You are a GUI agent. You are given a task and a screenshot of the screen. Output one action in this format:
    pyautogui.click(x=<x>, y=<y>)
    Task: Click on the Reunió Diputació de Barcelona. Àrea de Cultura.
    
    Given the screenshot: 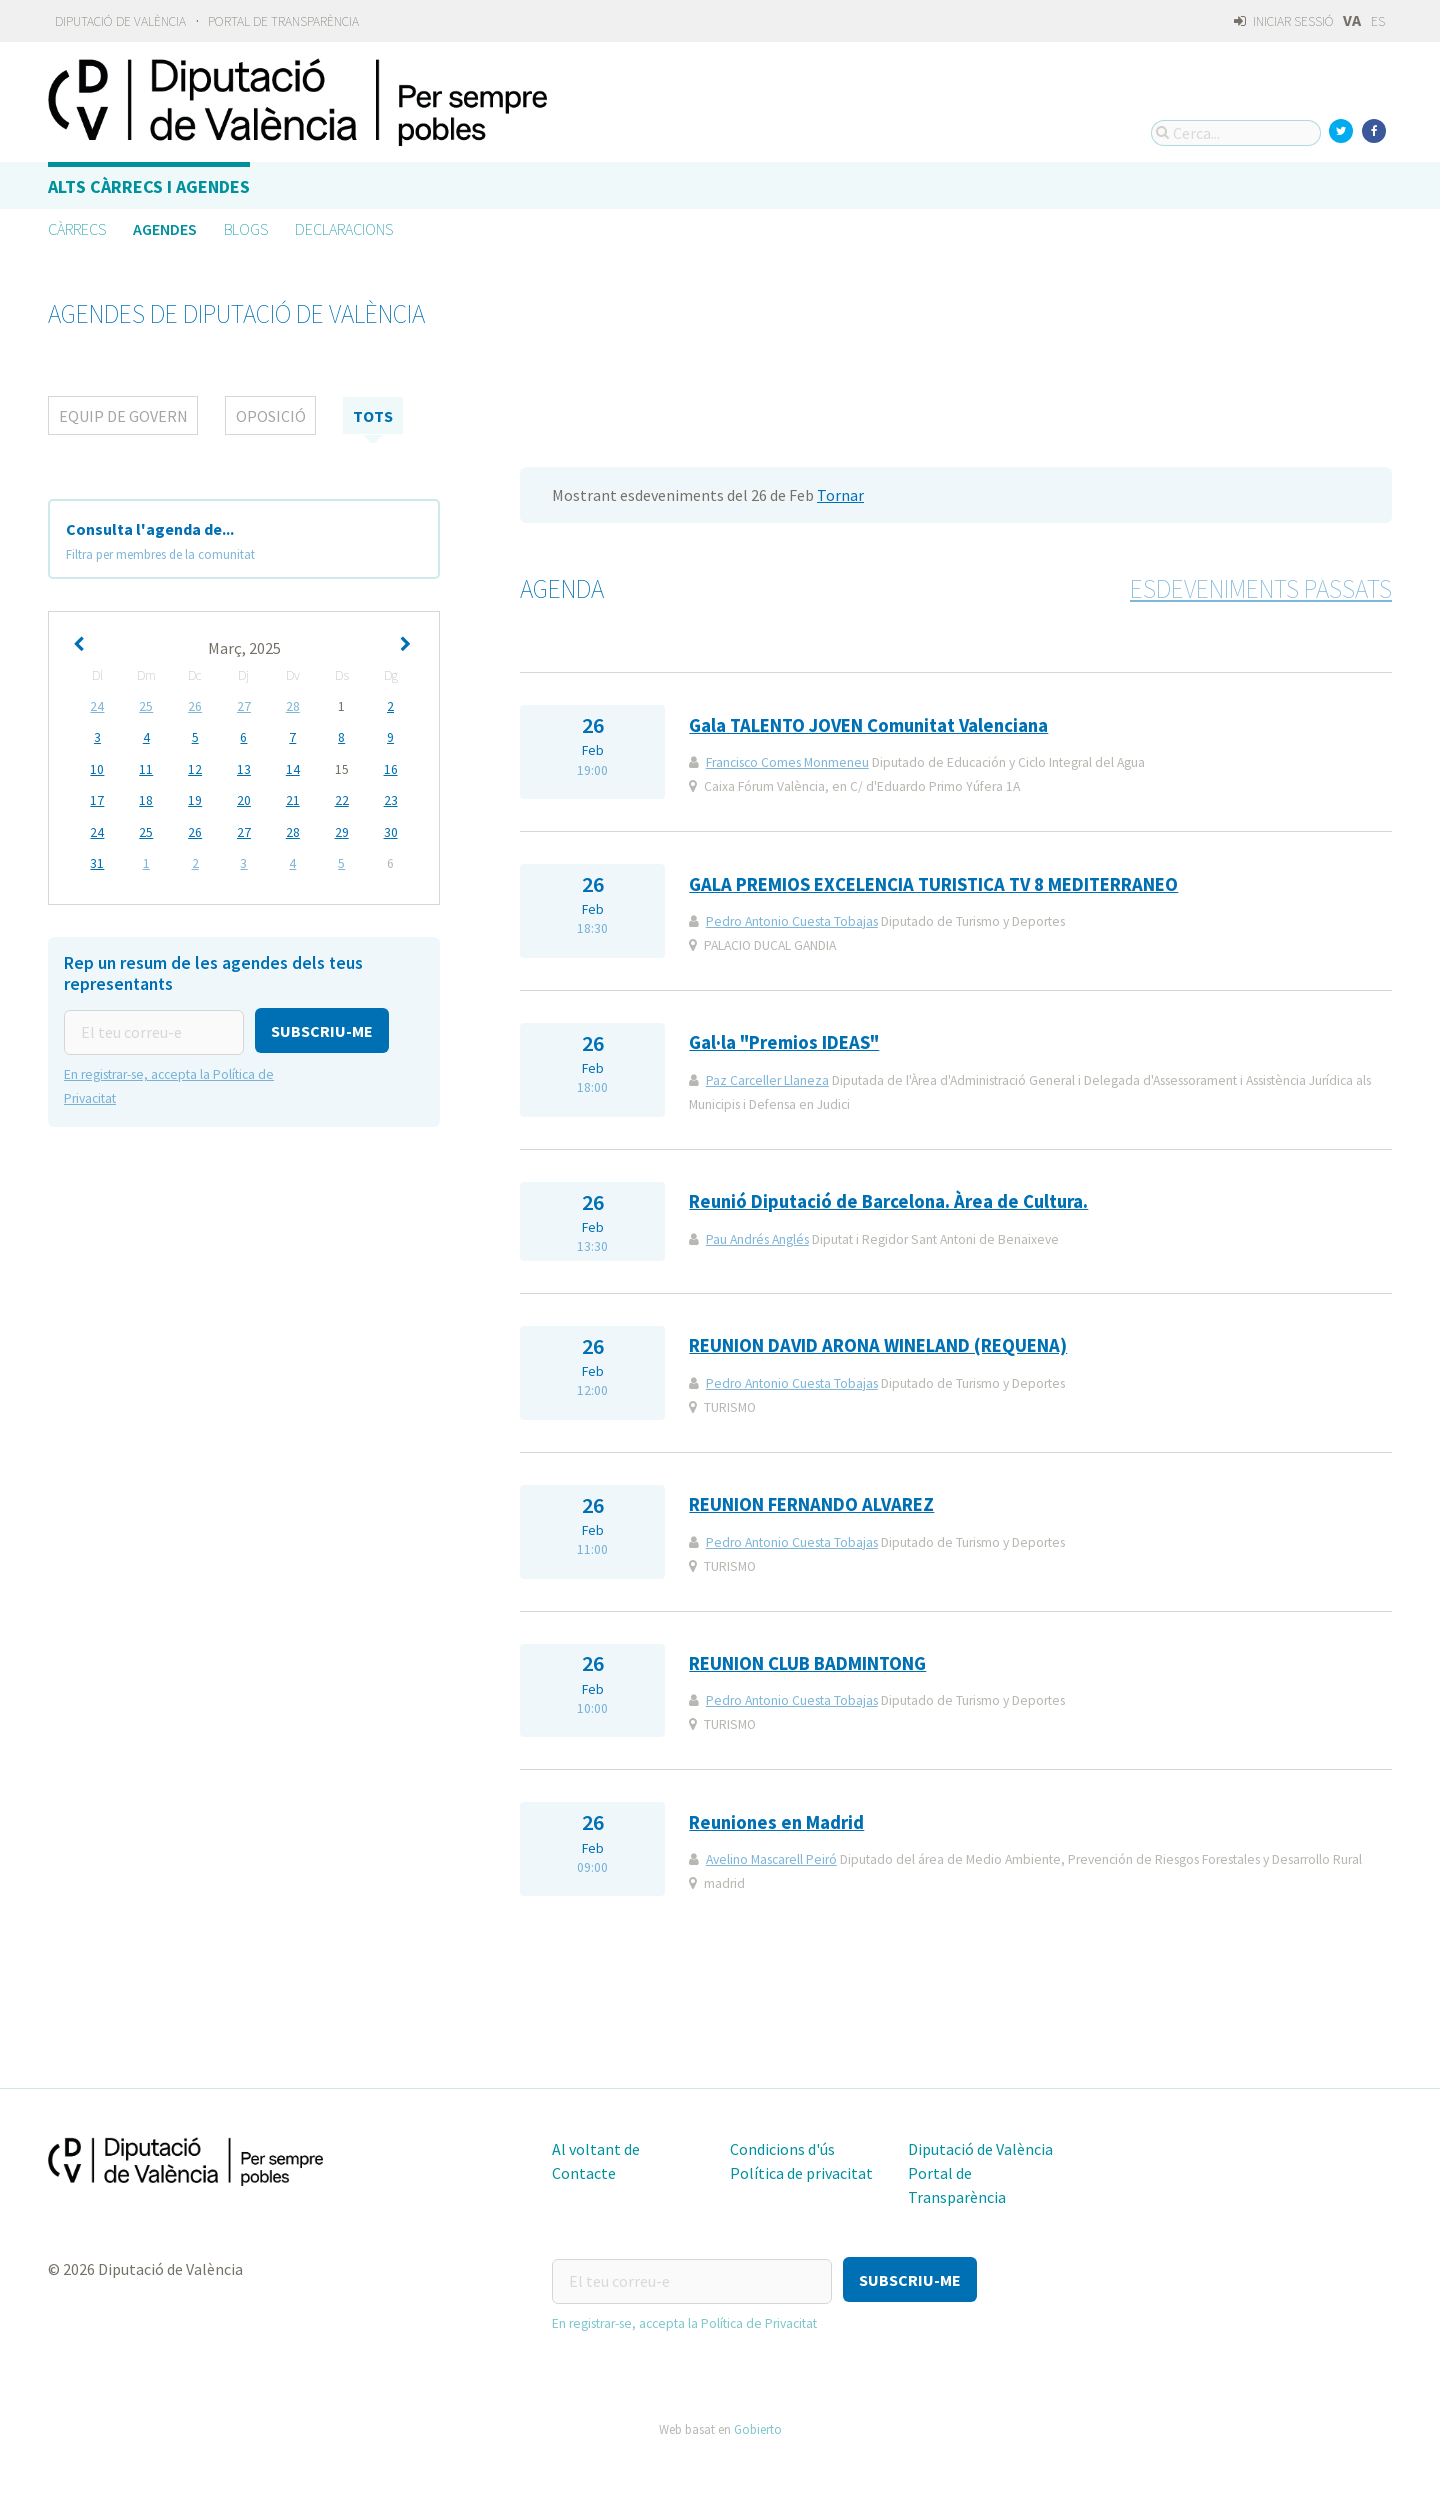 What is the action you would take?
    pyautogui.click(x=888, y=1201)
    